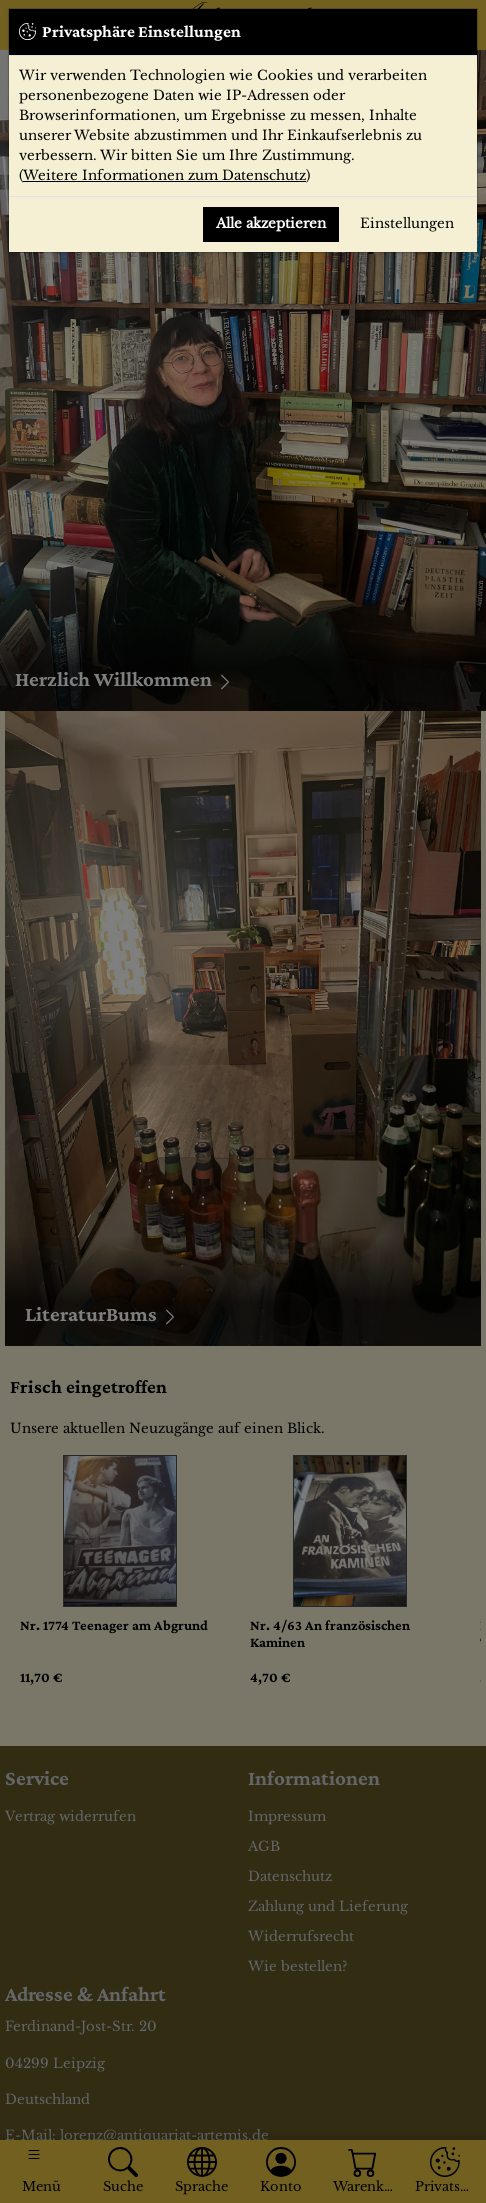  What do you see at coordinates (164, 175) in the screenshot?
I see `Weitere Informationen zum Datenschutz` at bounding box center [164, 175].